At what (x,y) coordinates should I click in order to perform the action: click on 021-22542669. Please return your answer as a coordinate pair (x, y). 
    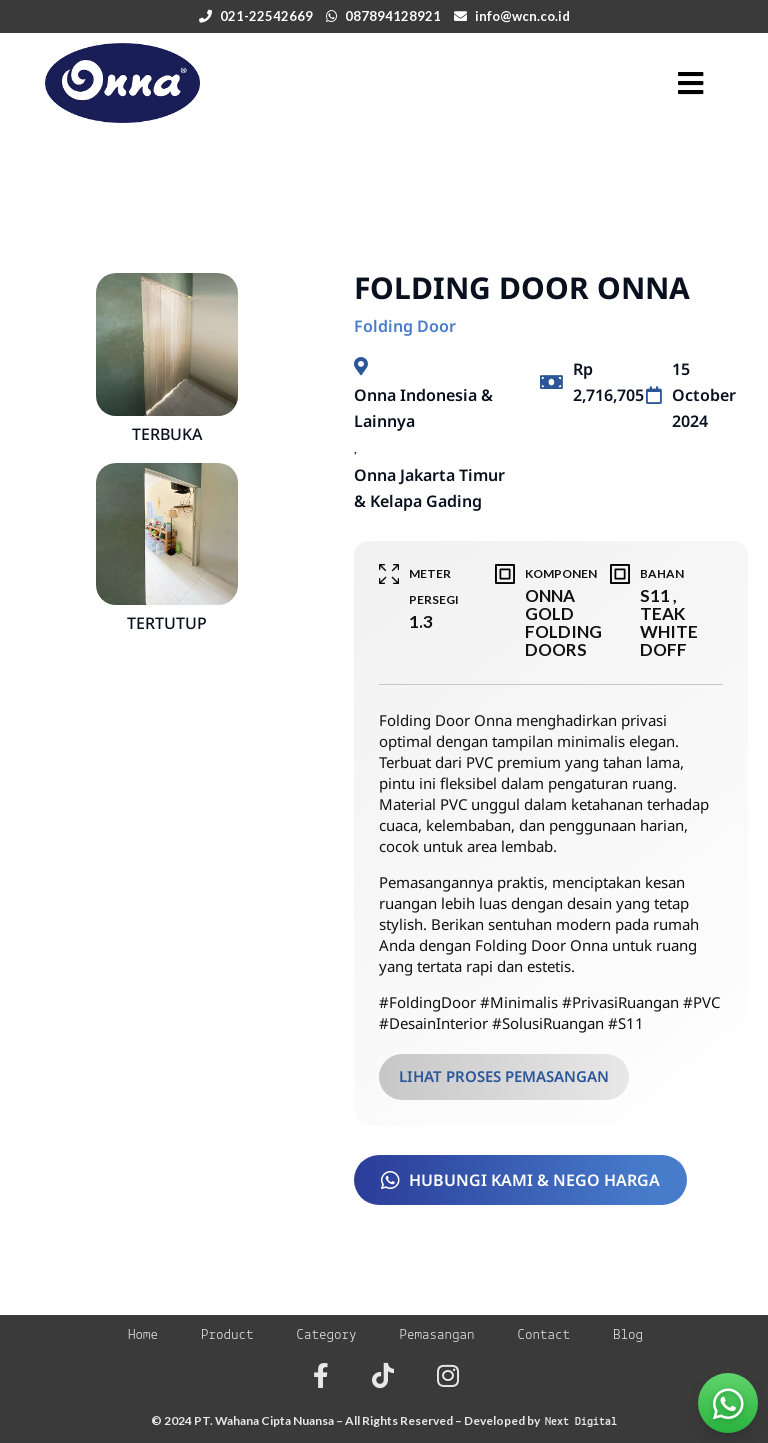
    Looking at the image, I should click on (266, 16).